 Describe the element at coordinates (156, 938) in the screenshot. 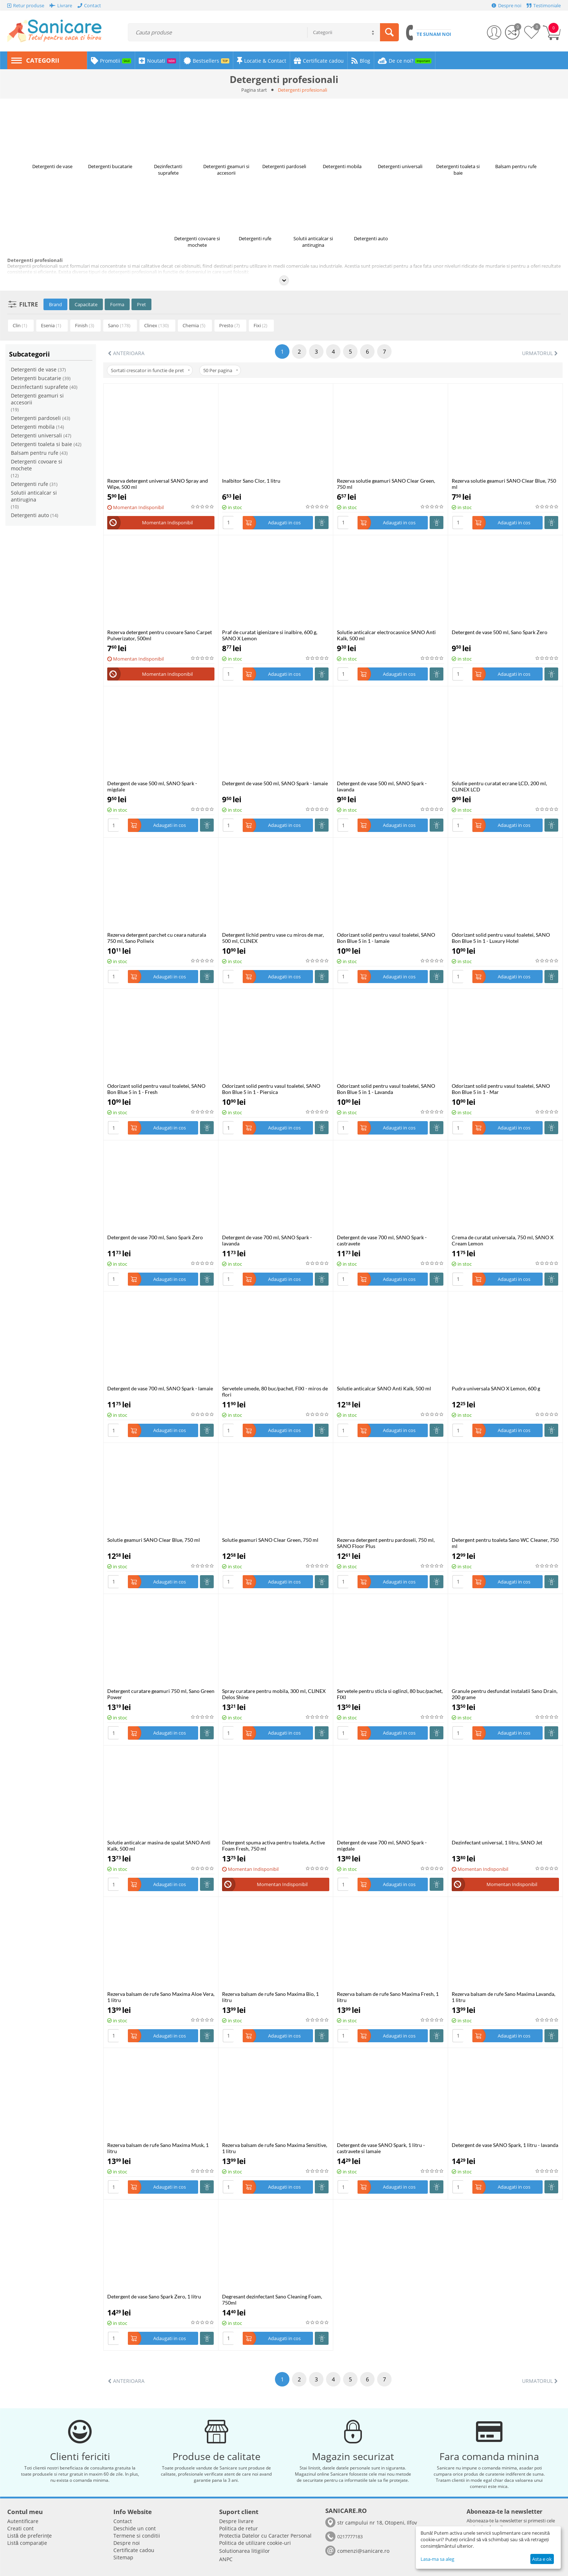

I see `Rezerva detergent parchet cu ceara naturala 750 ml, Sano Poliwix` at that location.